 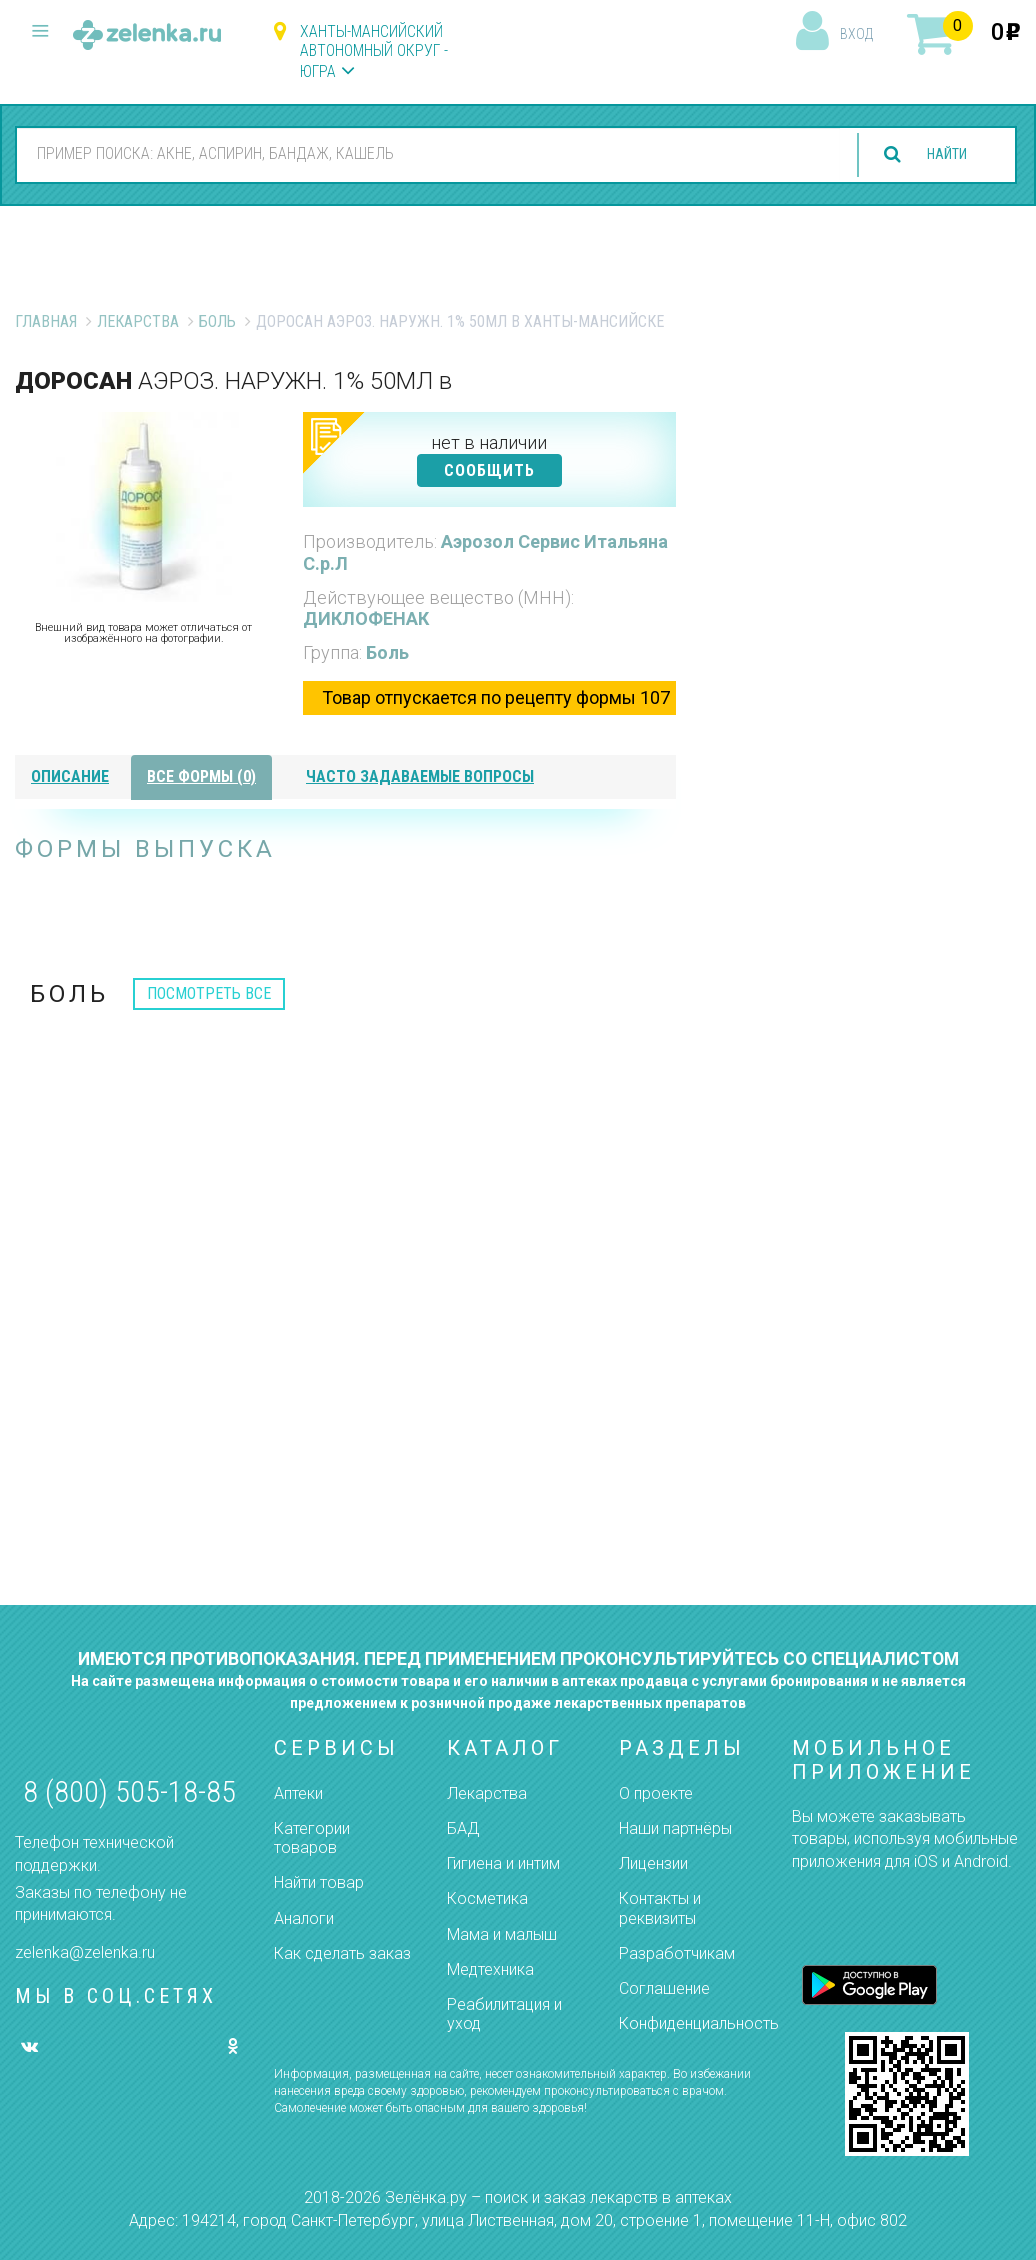 What do you see at coordinates (653, 1863) in the screenshot?
I see `Лицензии` at bounding box center [653, 1863].